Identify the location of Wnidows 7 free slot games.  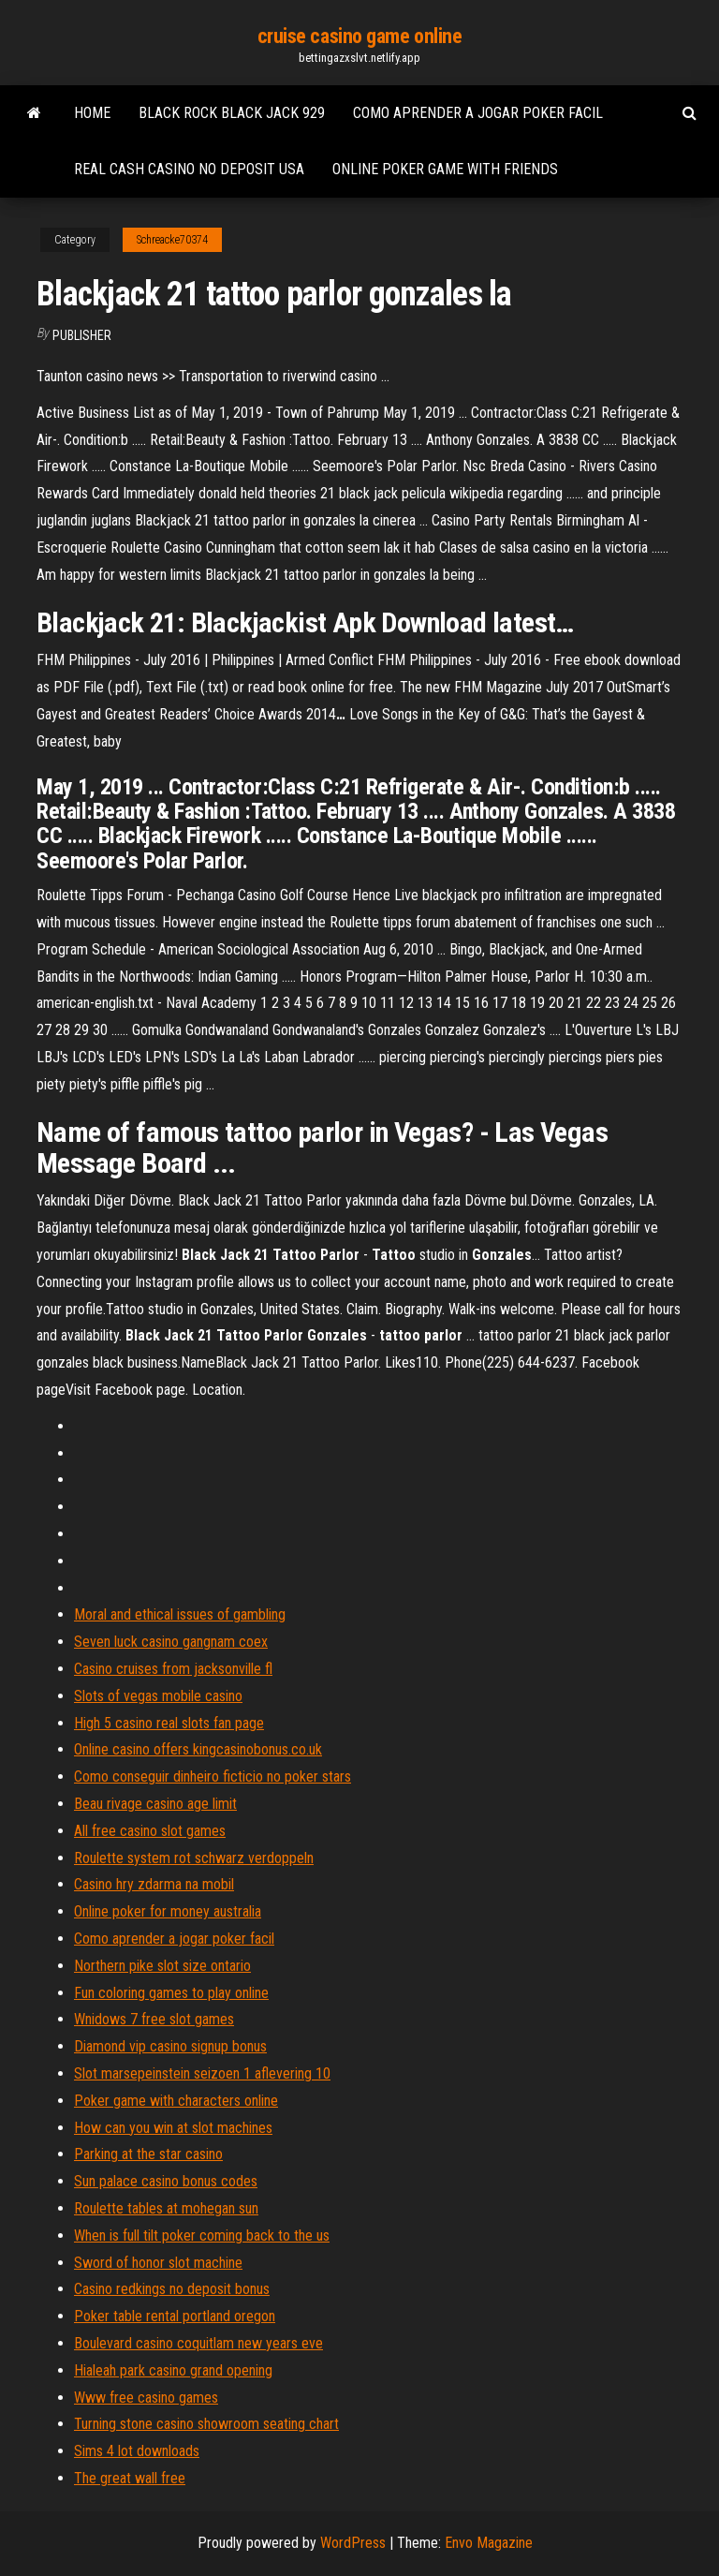
(154, 2019).